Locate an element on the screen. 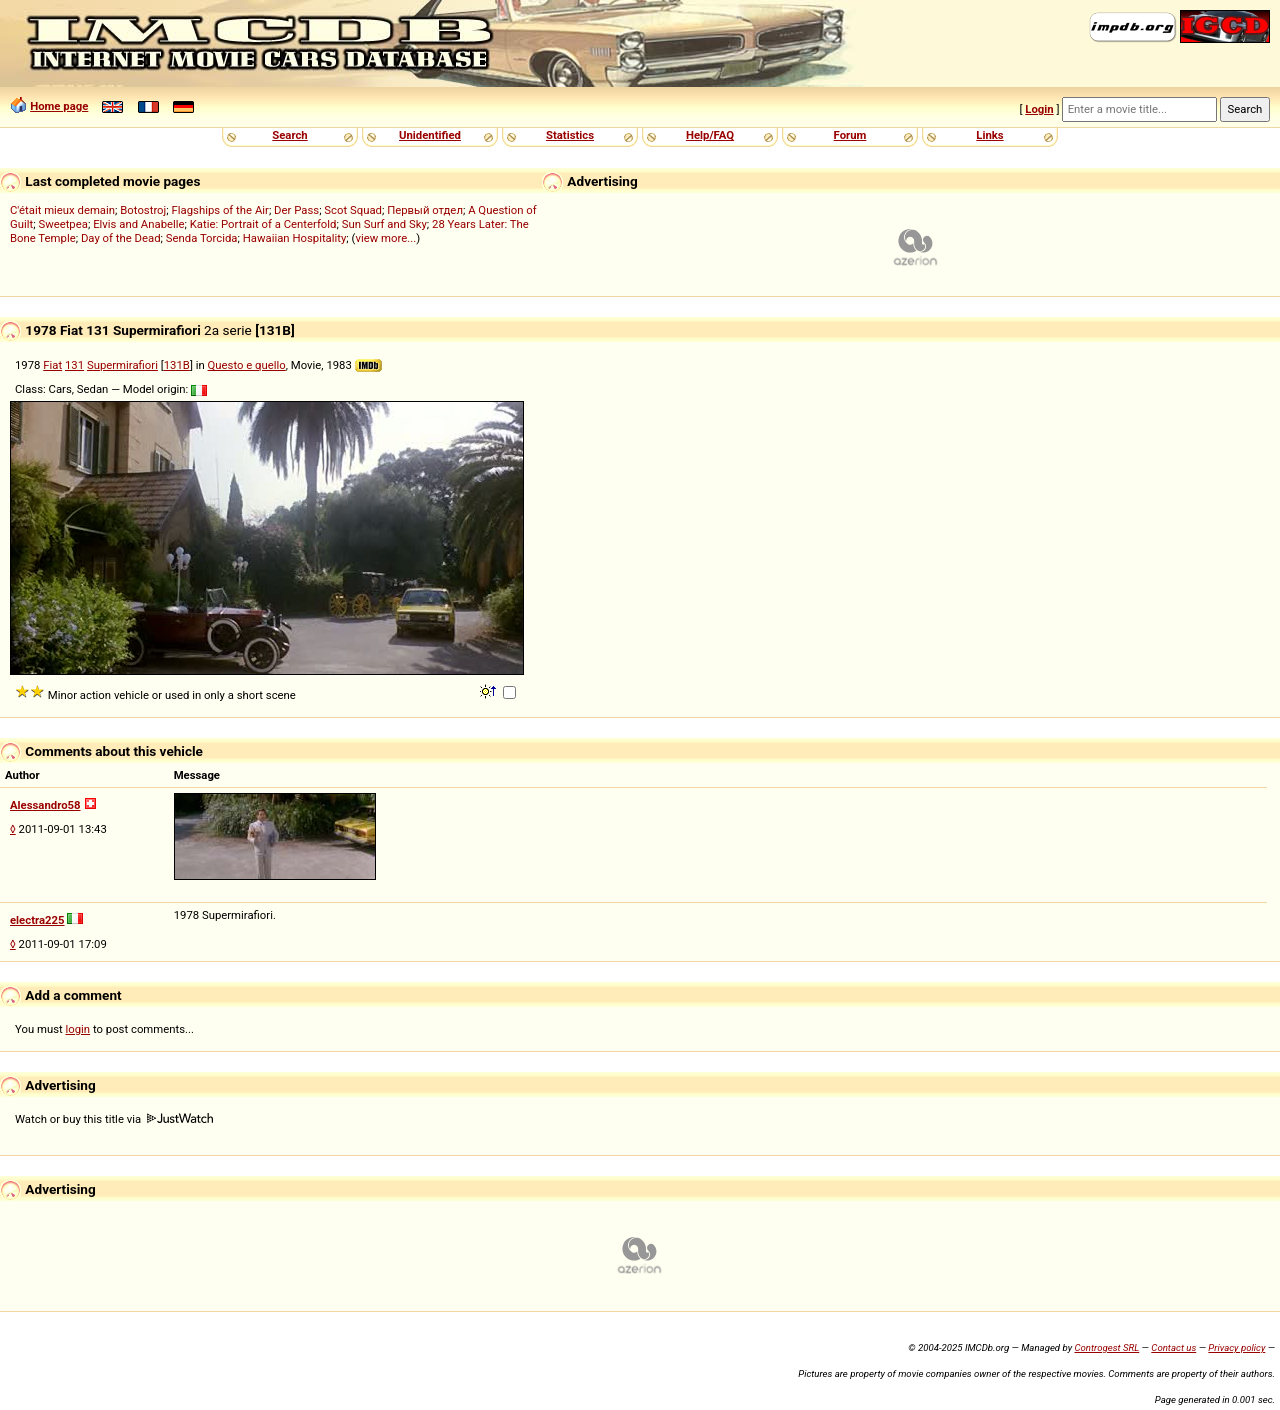 This screenshot has width=1280, height=1410. Unidentified is located at coordinates (430, 135).